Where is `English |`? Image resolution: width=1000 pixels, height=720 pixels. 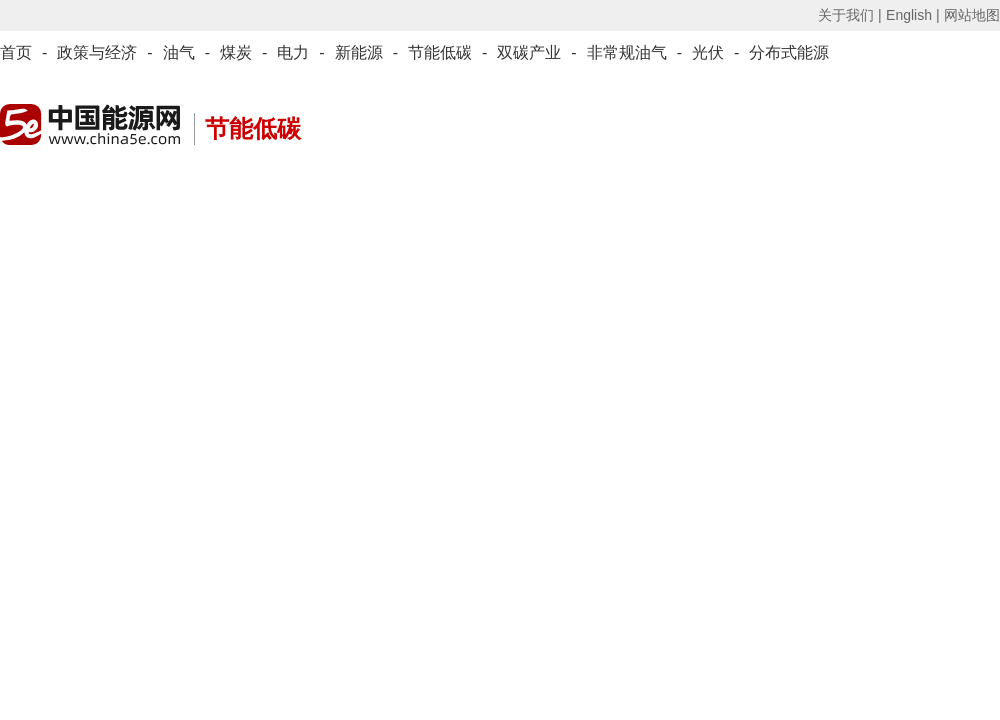 English | is located at coordinates (912, 15).